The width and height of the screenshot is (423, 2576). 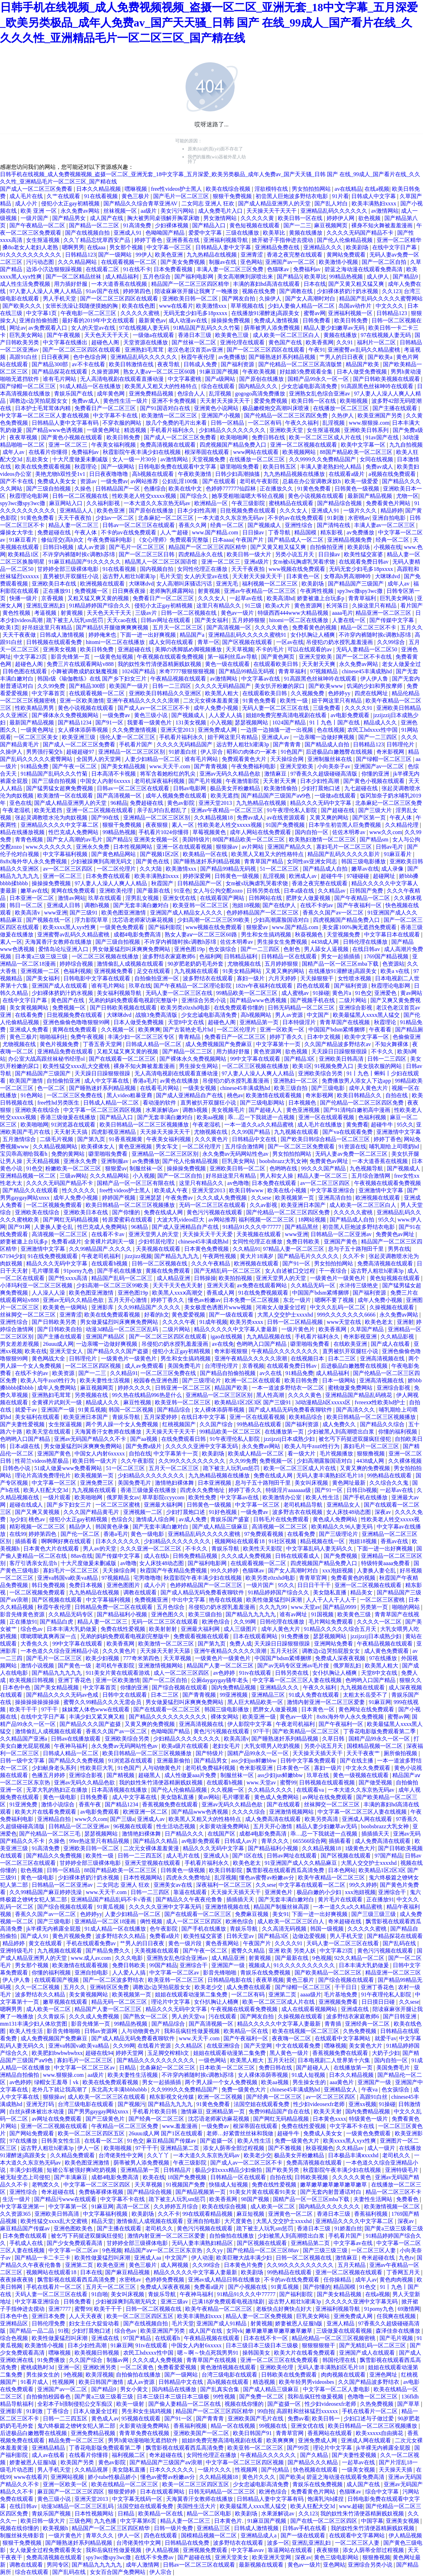 I want to click on 久久免费激情视频, so click(x=135, y=730).